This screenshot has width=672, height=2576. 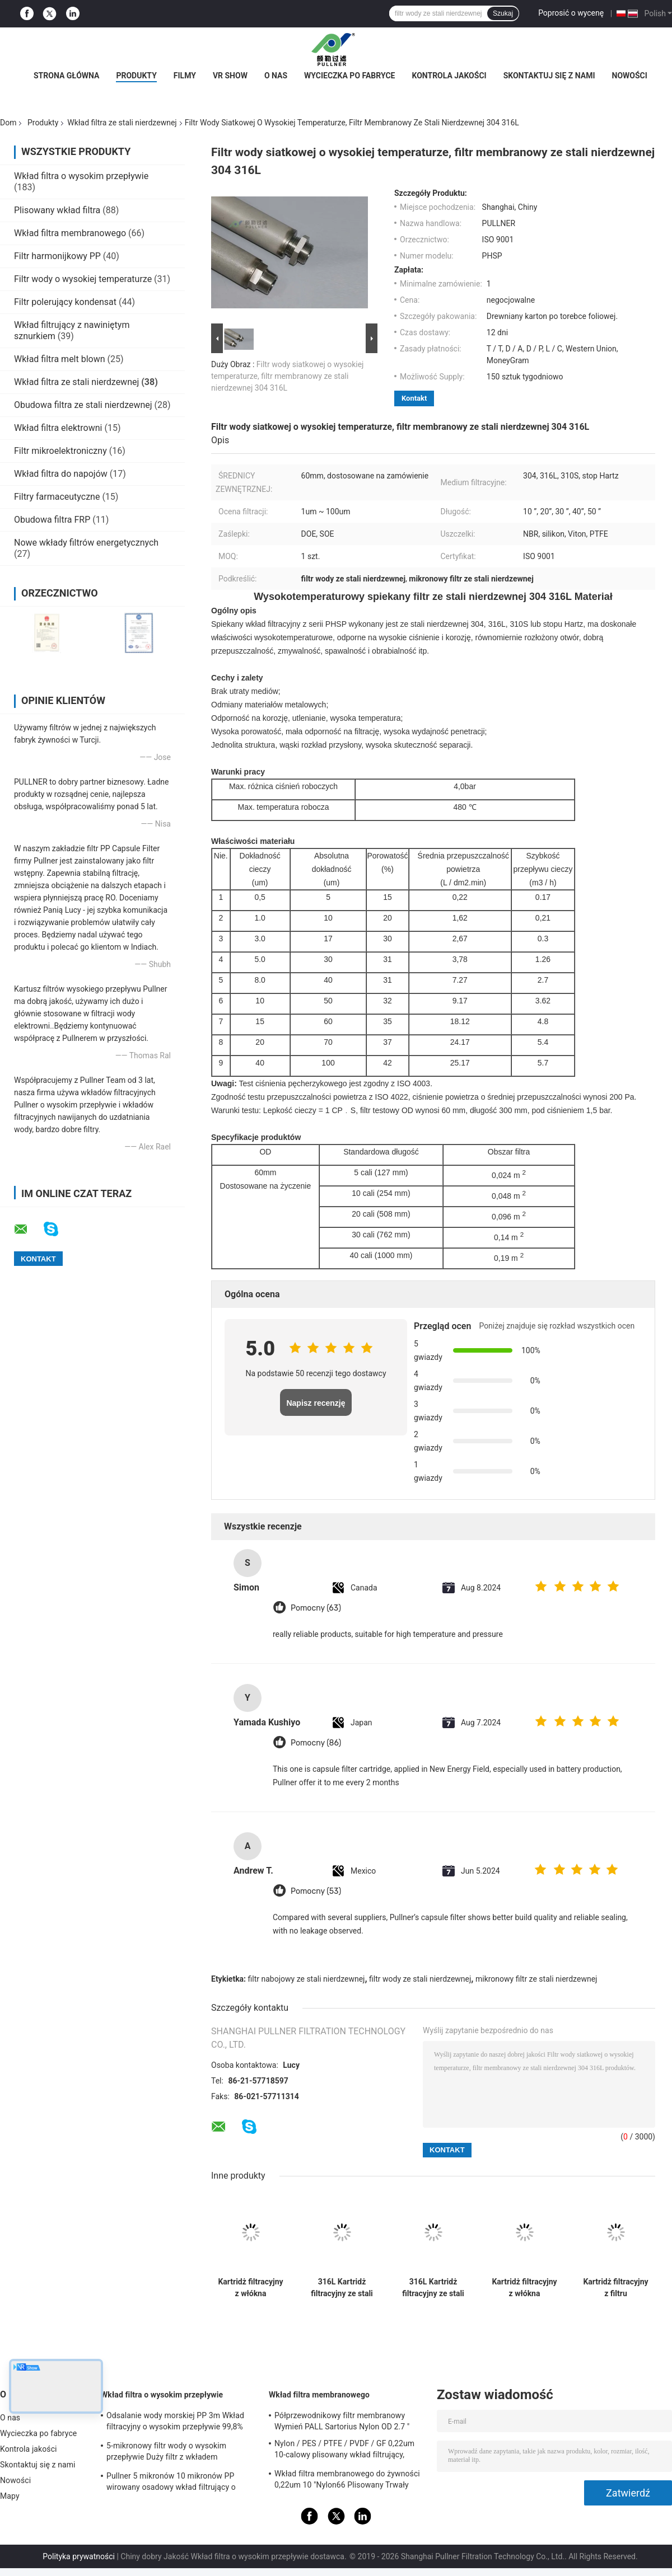 I want to click on Strona główna, so click(x=66, y=75).